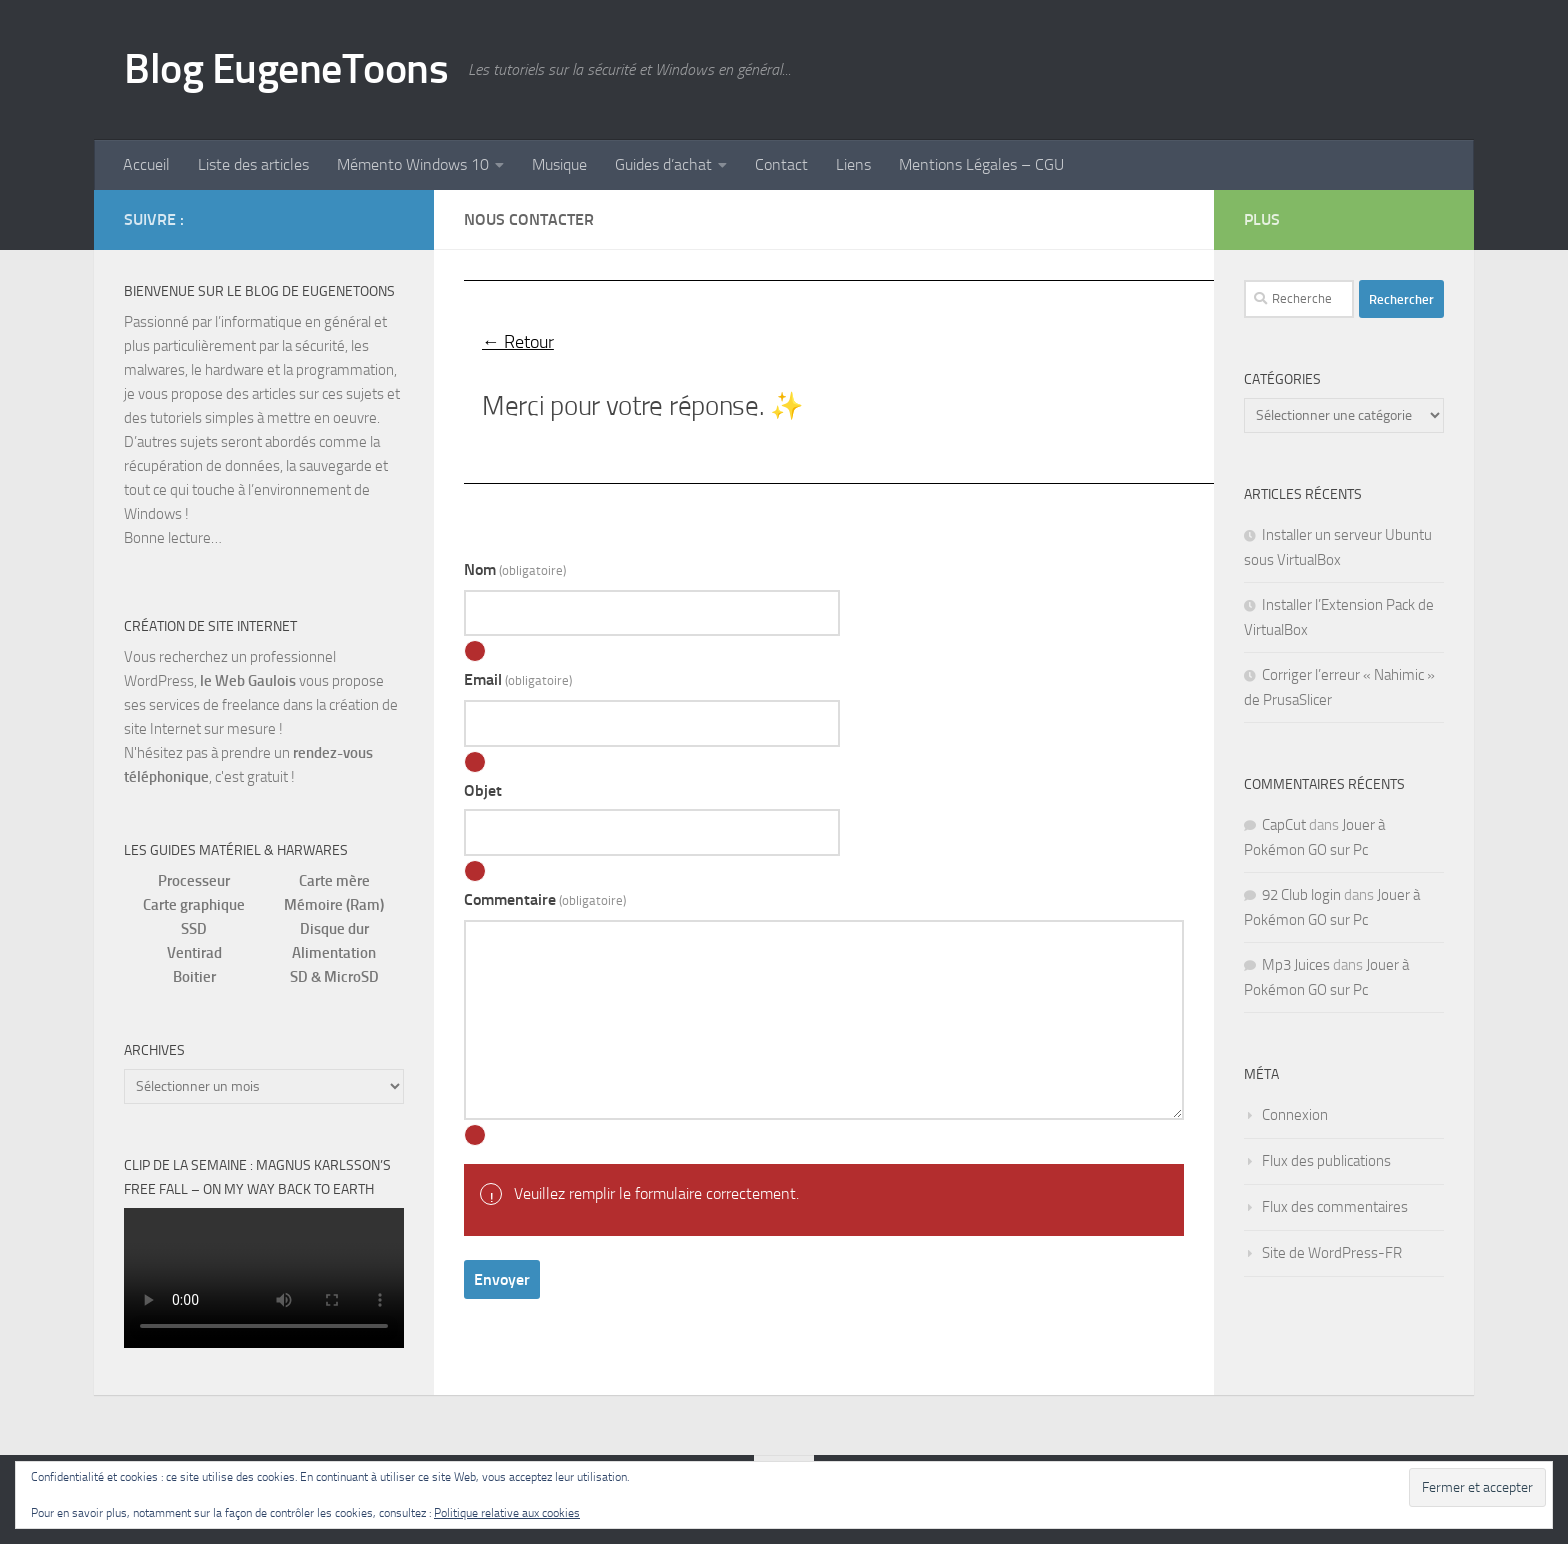 The width and height of the screenshot is (1568, 1544). Describe the element at coordinates (781, 164) in the screenshot. I see `Contact` at that location.